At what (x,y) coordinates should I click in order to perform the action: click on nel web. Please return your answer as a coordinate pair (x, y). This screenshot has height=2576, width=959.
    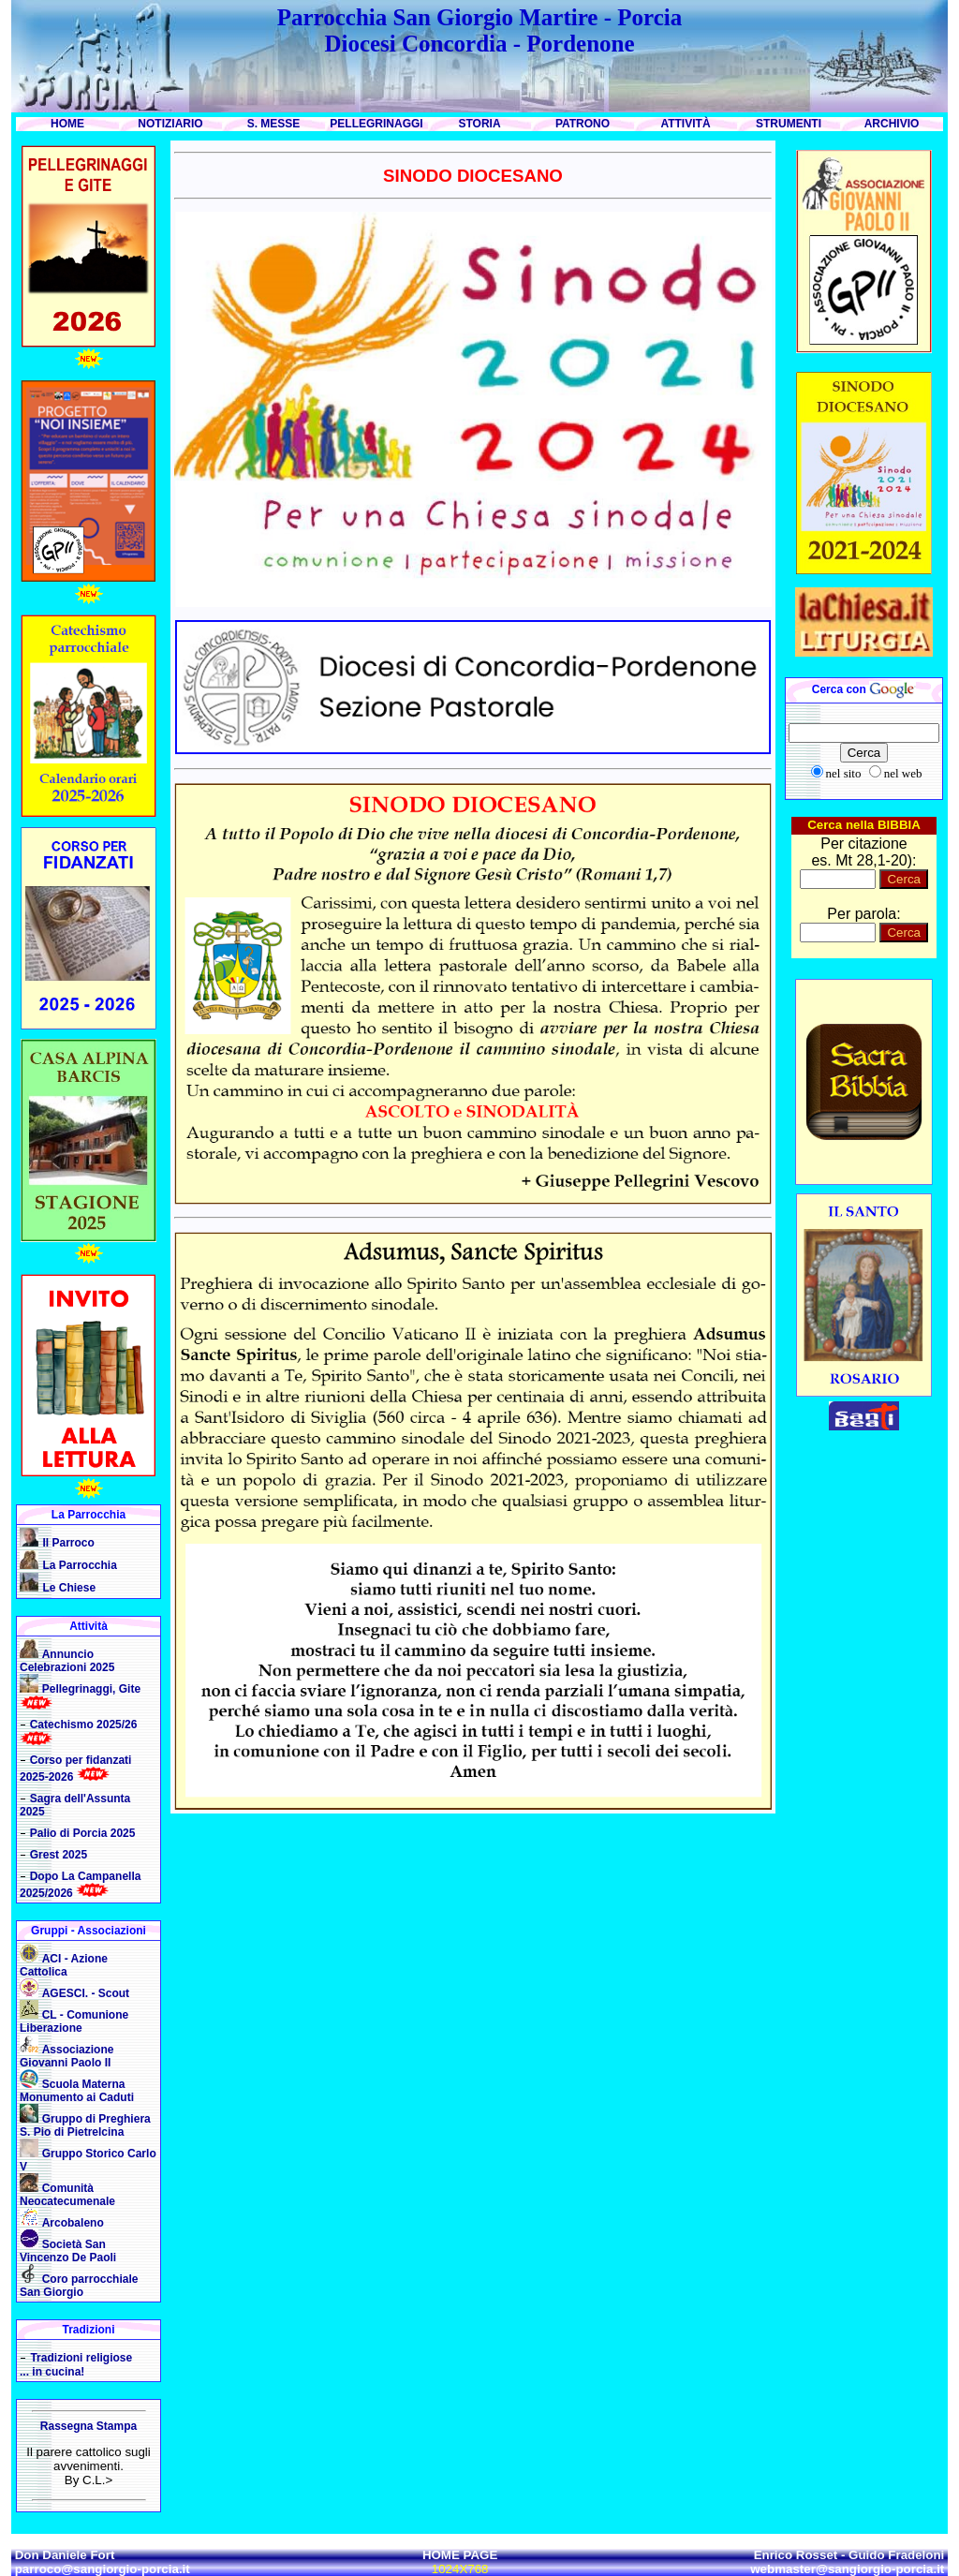
    Looking at the image, I should click on (903, 773).